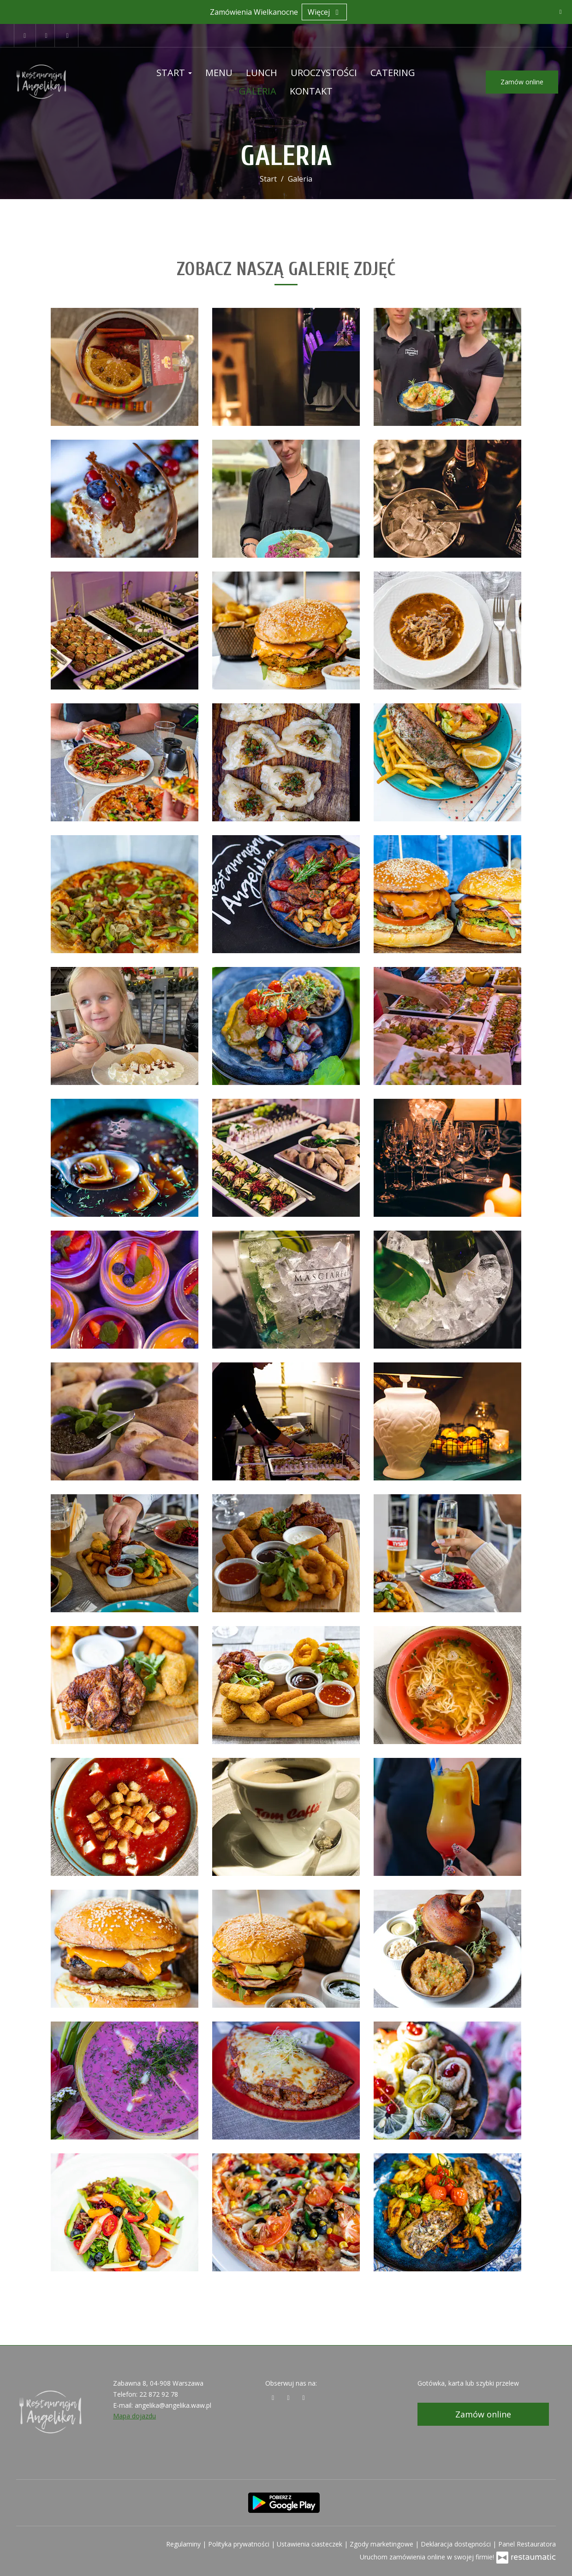  I want to click on Mapa dojazdu, so click(134, 2415).